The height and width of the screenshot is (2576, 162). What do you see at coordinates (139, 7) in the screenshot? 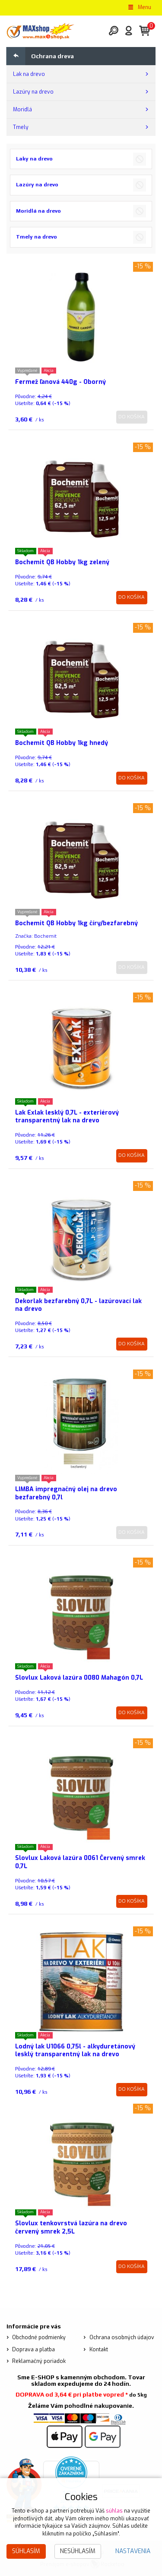
I see `Menu` at bounding box center [139, 7].